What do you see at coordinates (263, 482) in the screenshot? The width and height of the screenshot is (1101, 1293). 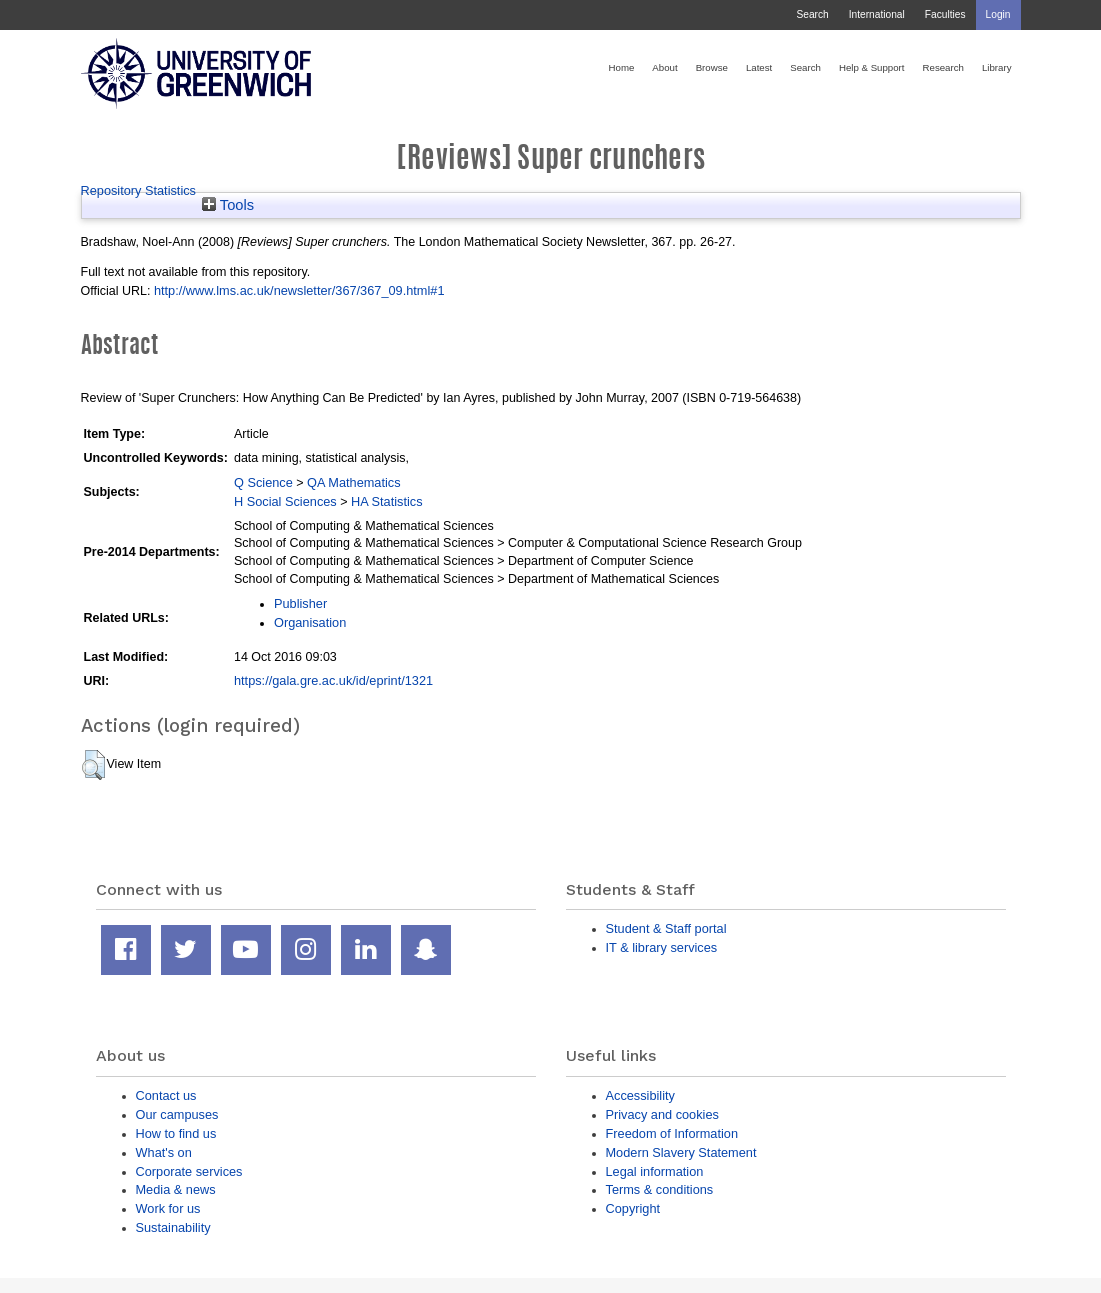 I see `Q Science` at bounding box center [263, 482].